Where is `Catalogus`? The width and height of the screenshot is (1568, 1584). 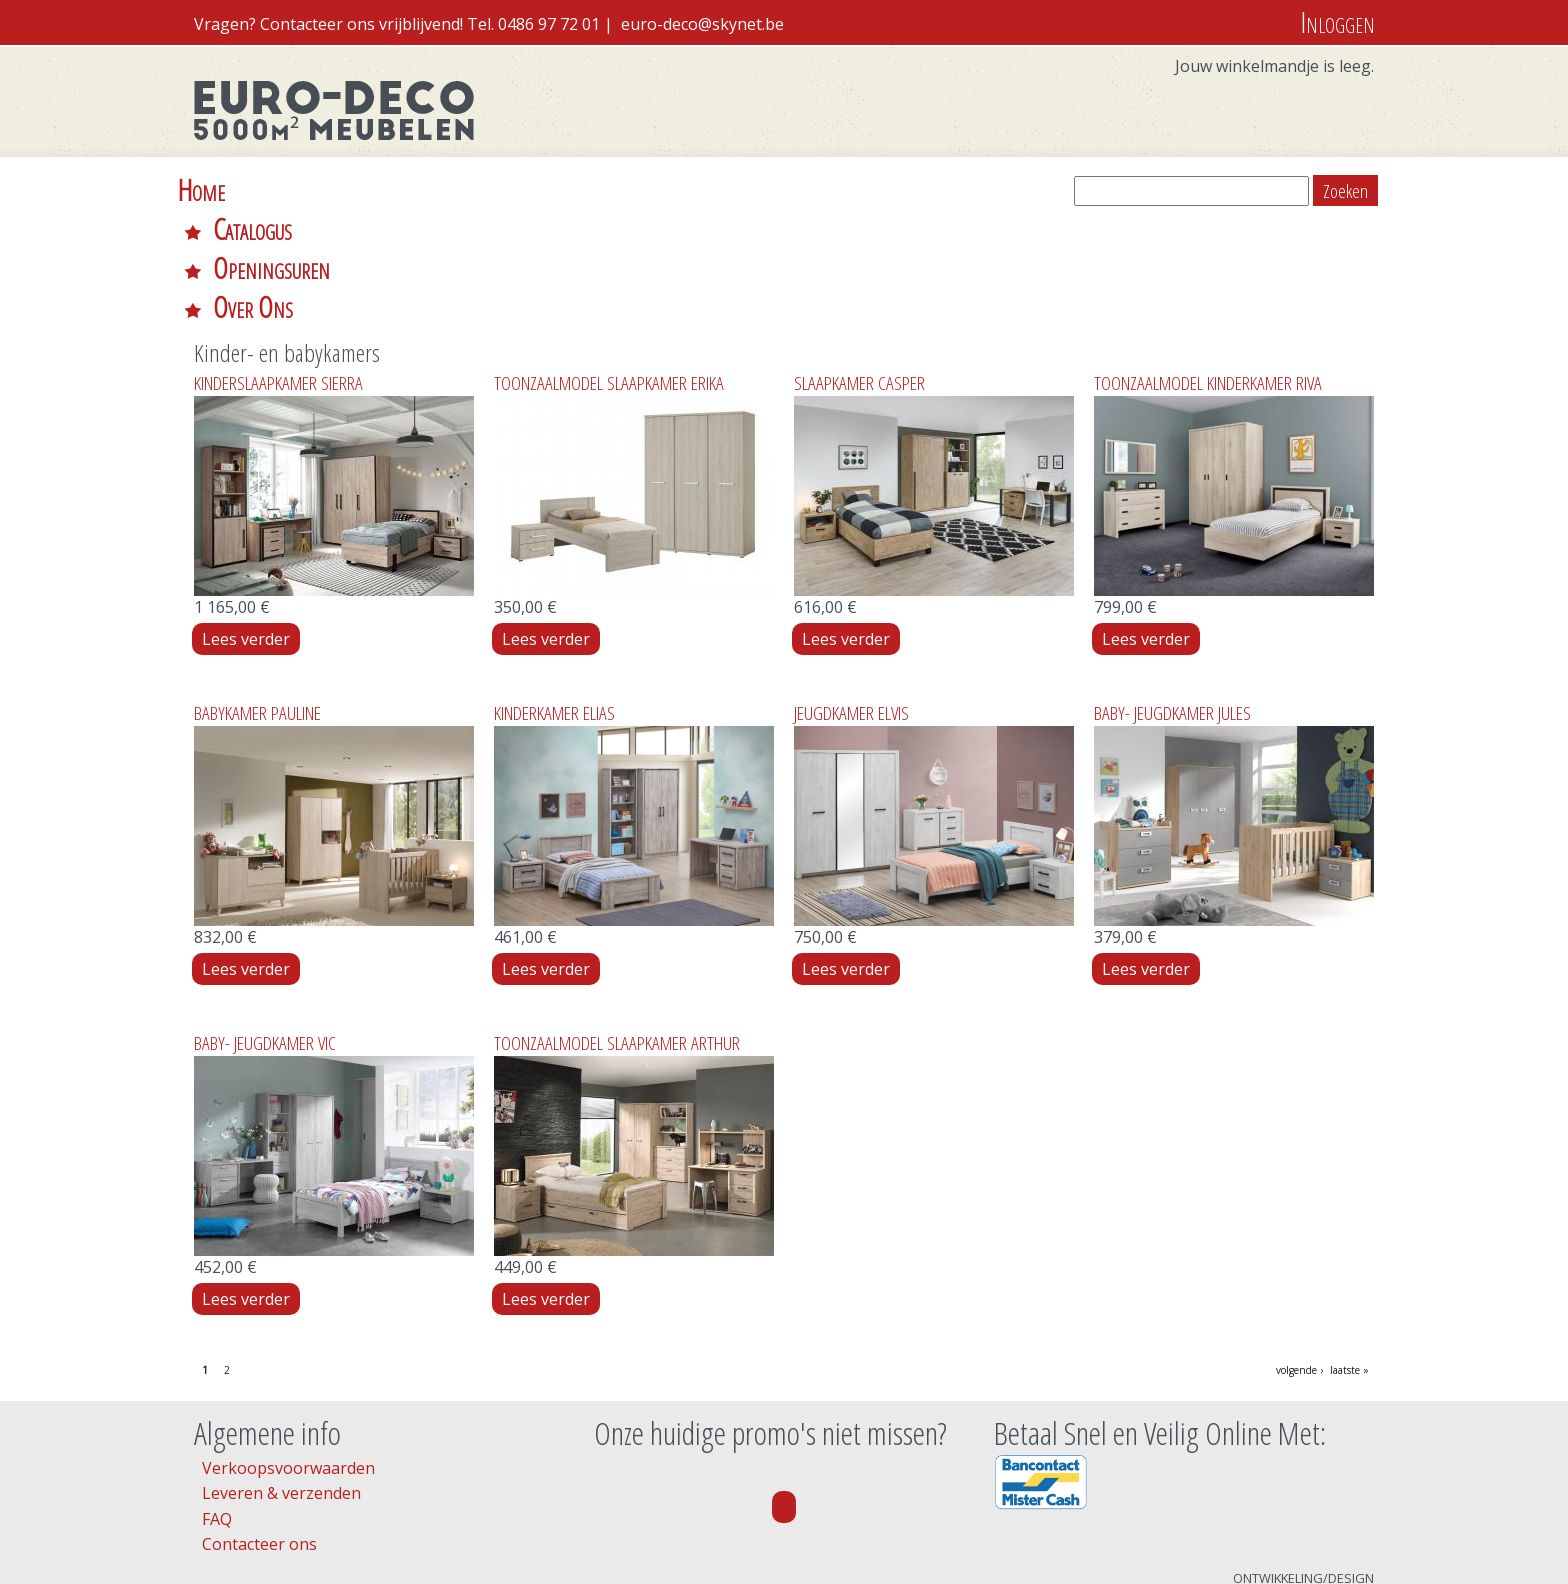
Catalogus is located at coordinates (318, 189).